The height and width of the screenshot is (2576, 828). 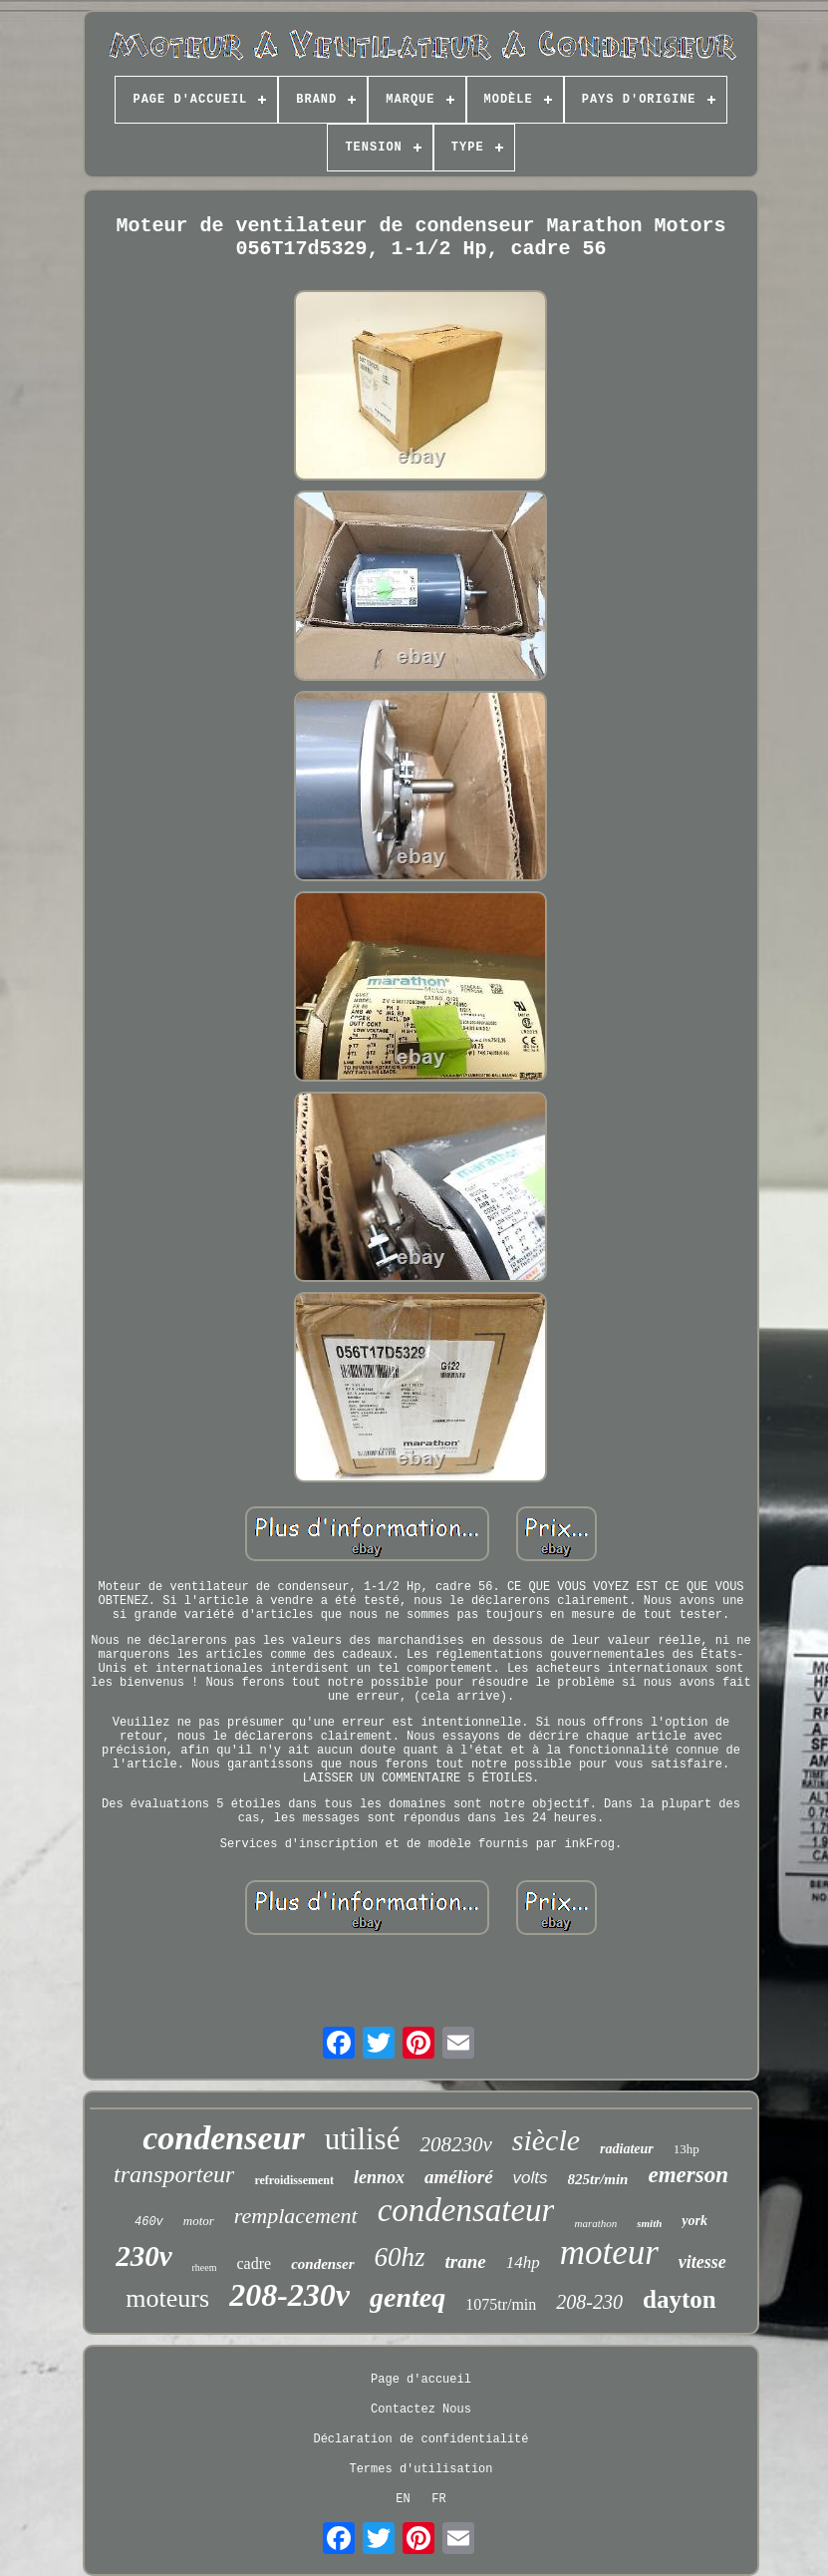 What do you see at coordinates (143, 2256) in the screenshot?
I see `230v` at bounding box center [143, 2256].